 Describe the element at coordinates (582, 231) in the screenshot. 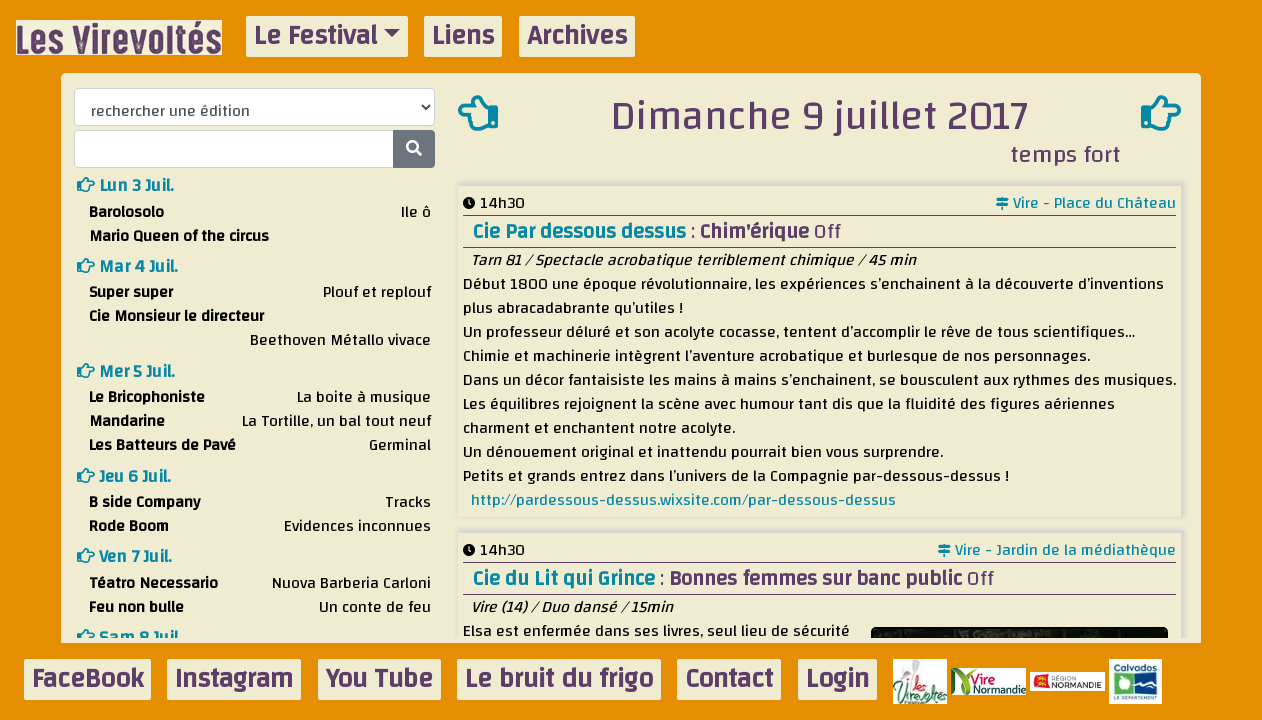

I see `Cie Par dessous dessus` at that location.